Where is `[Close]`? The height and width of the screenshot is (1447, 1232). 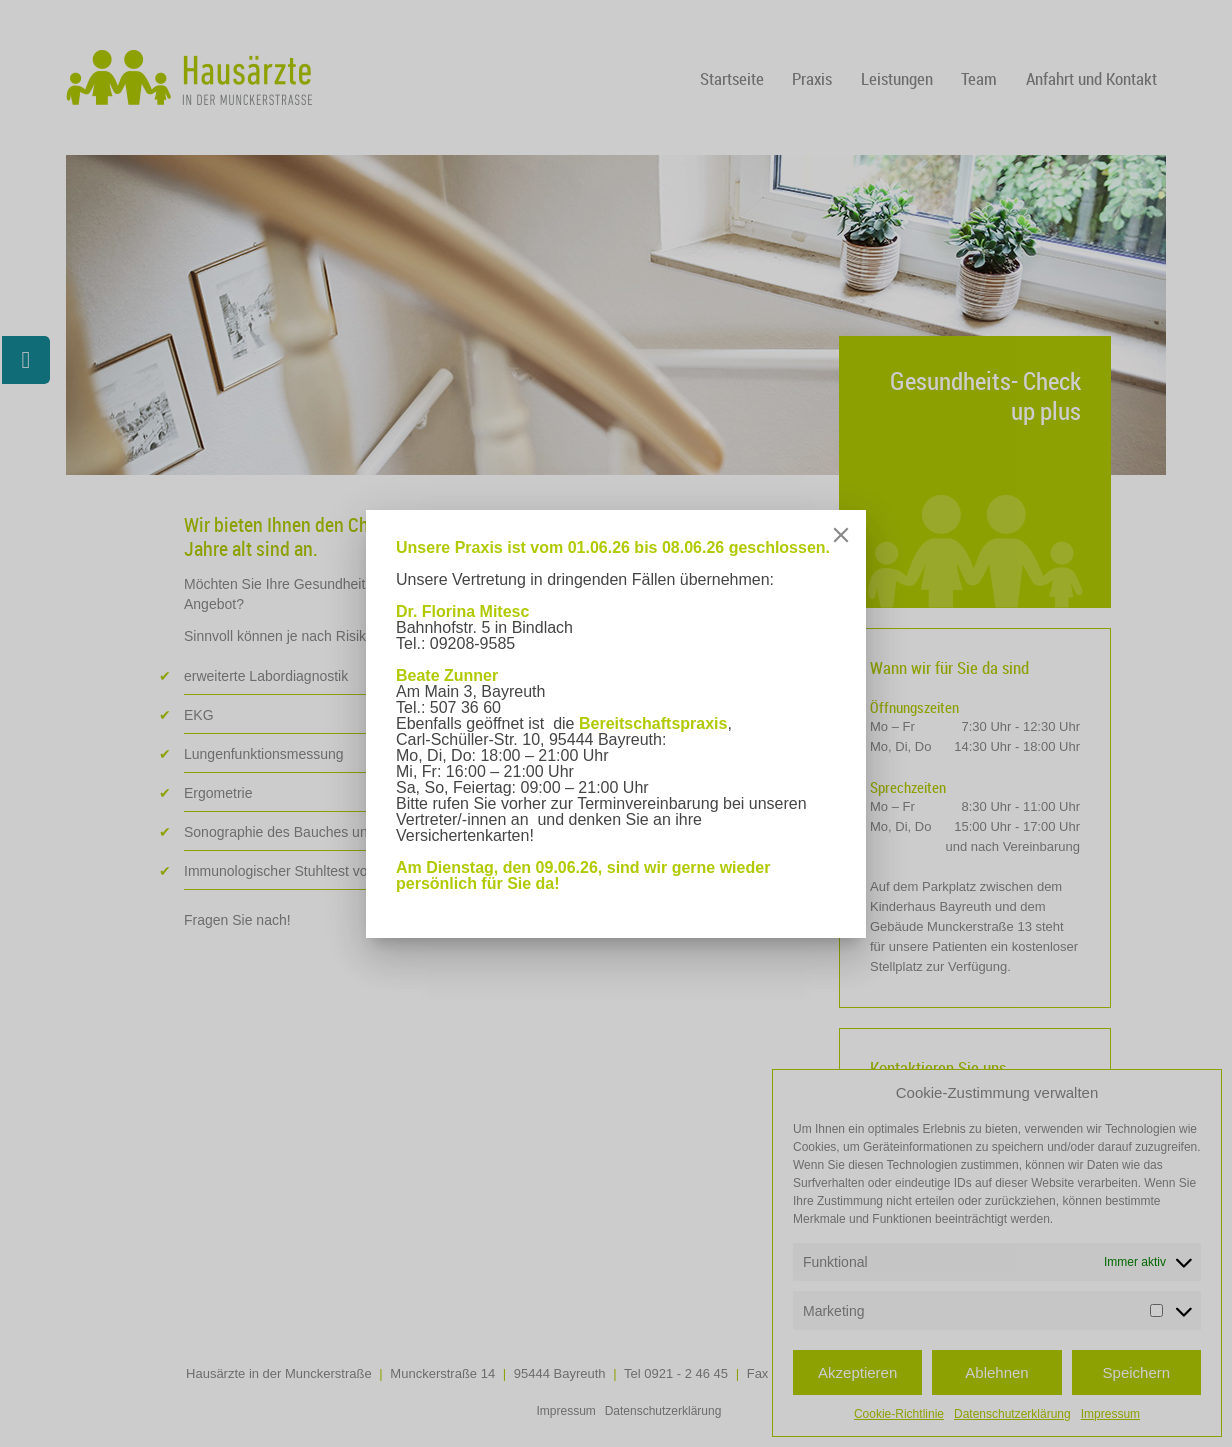 [Close] is located at coordinates (841, 535).